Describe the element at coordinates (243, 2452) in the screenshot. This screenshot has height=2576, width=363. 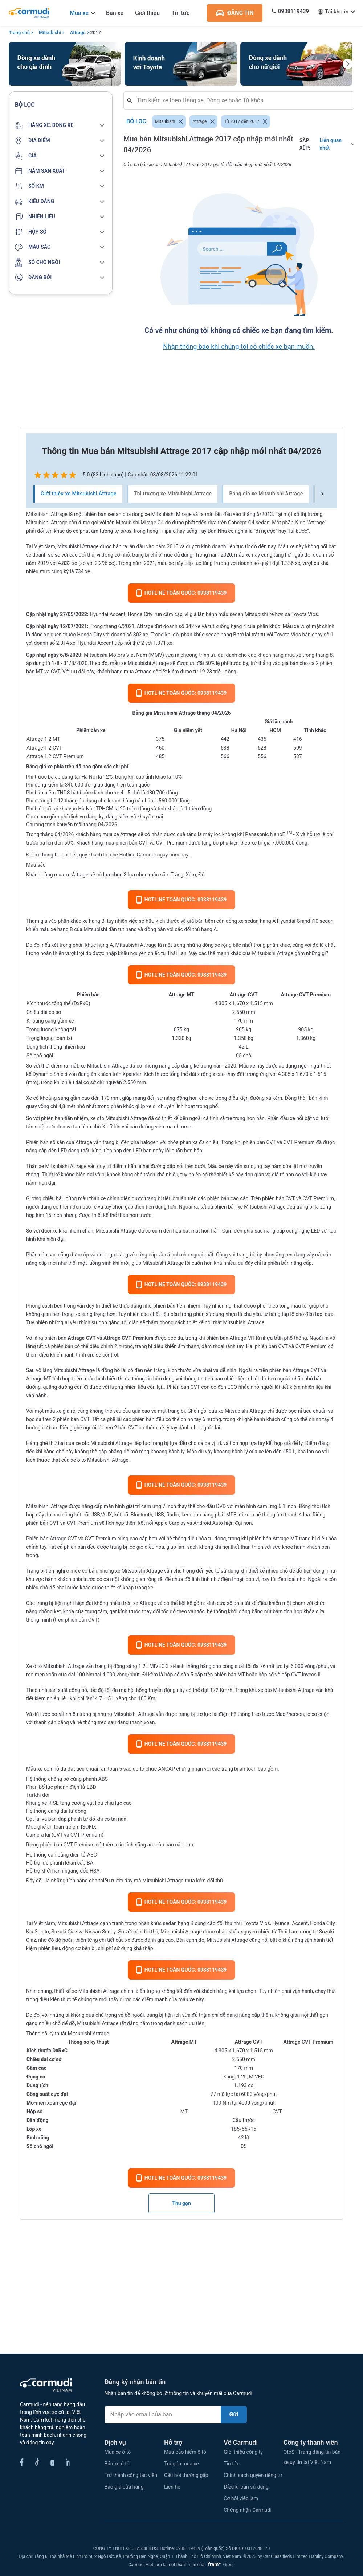
I see `Giới thiệu công ty` at that location.